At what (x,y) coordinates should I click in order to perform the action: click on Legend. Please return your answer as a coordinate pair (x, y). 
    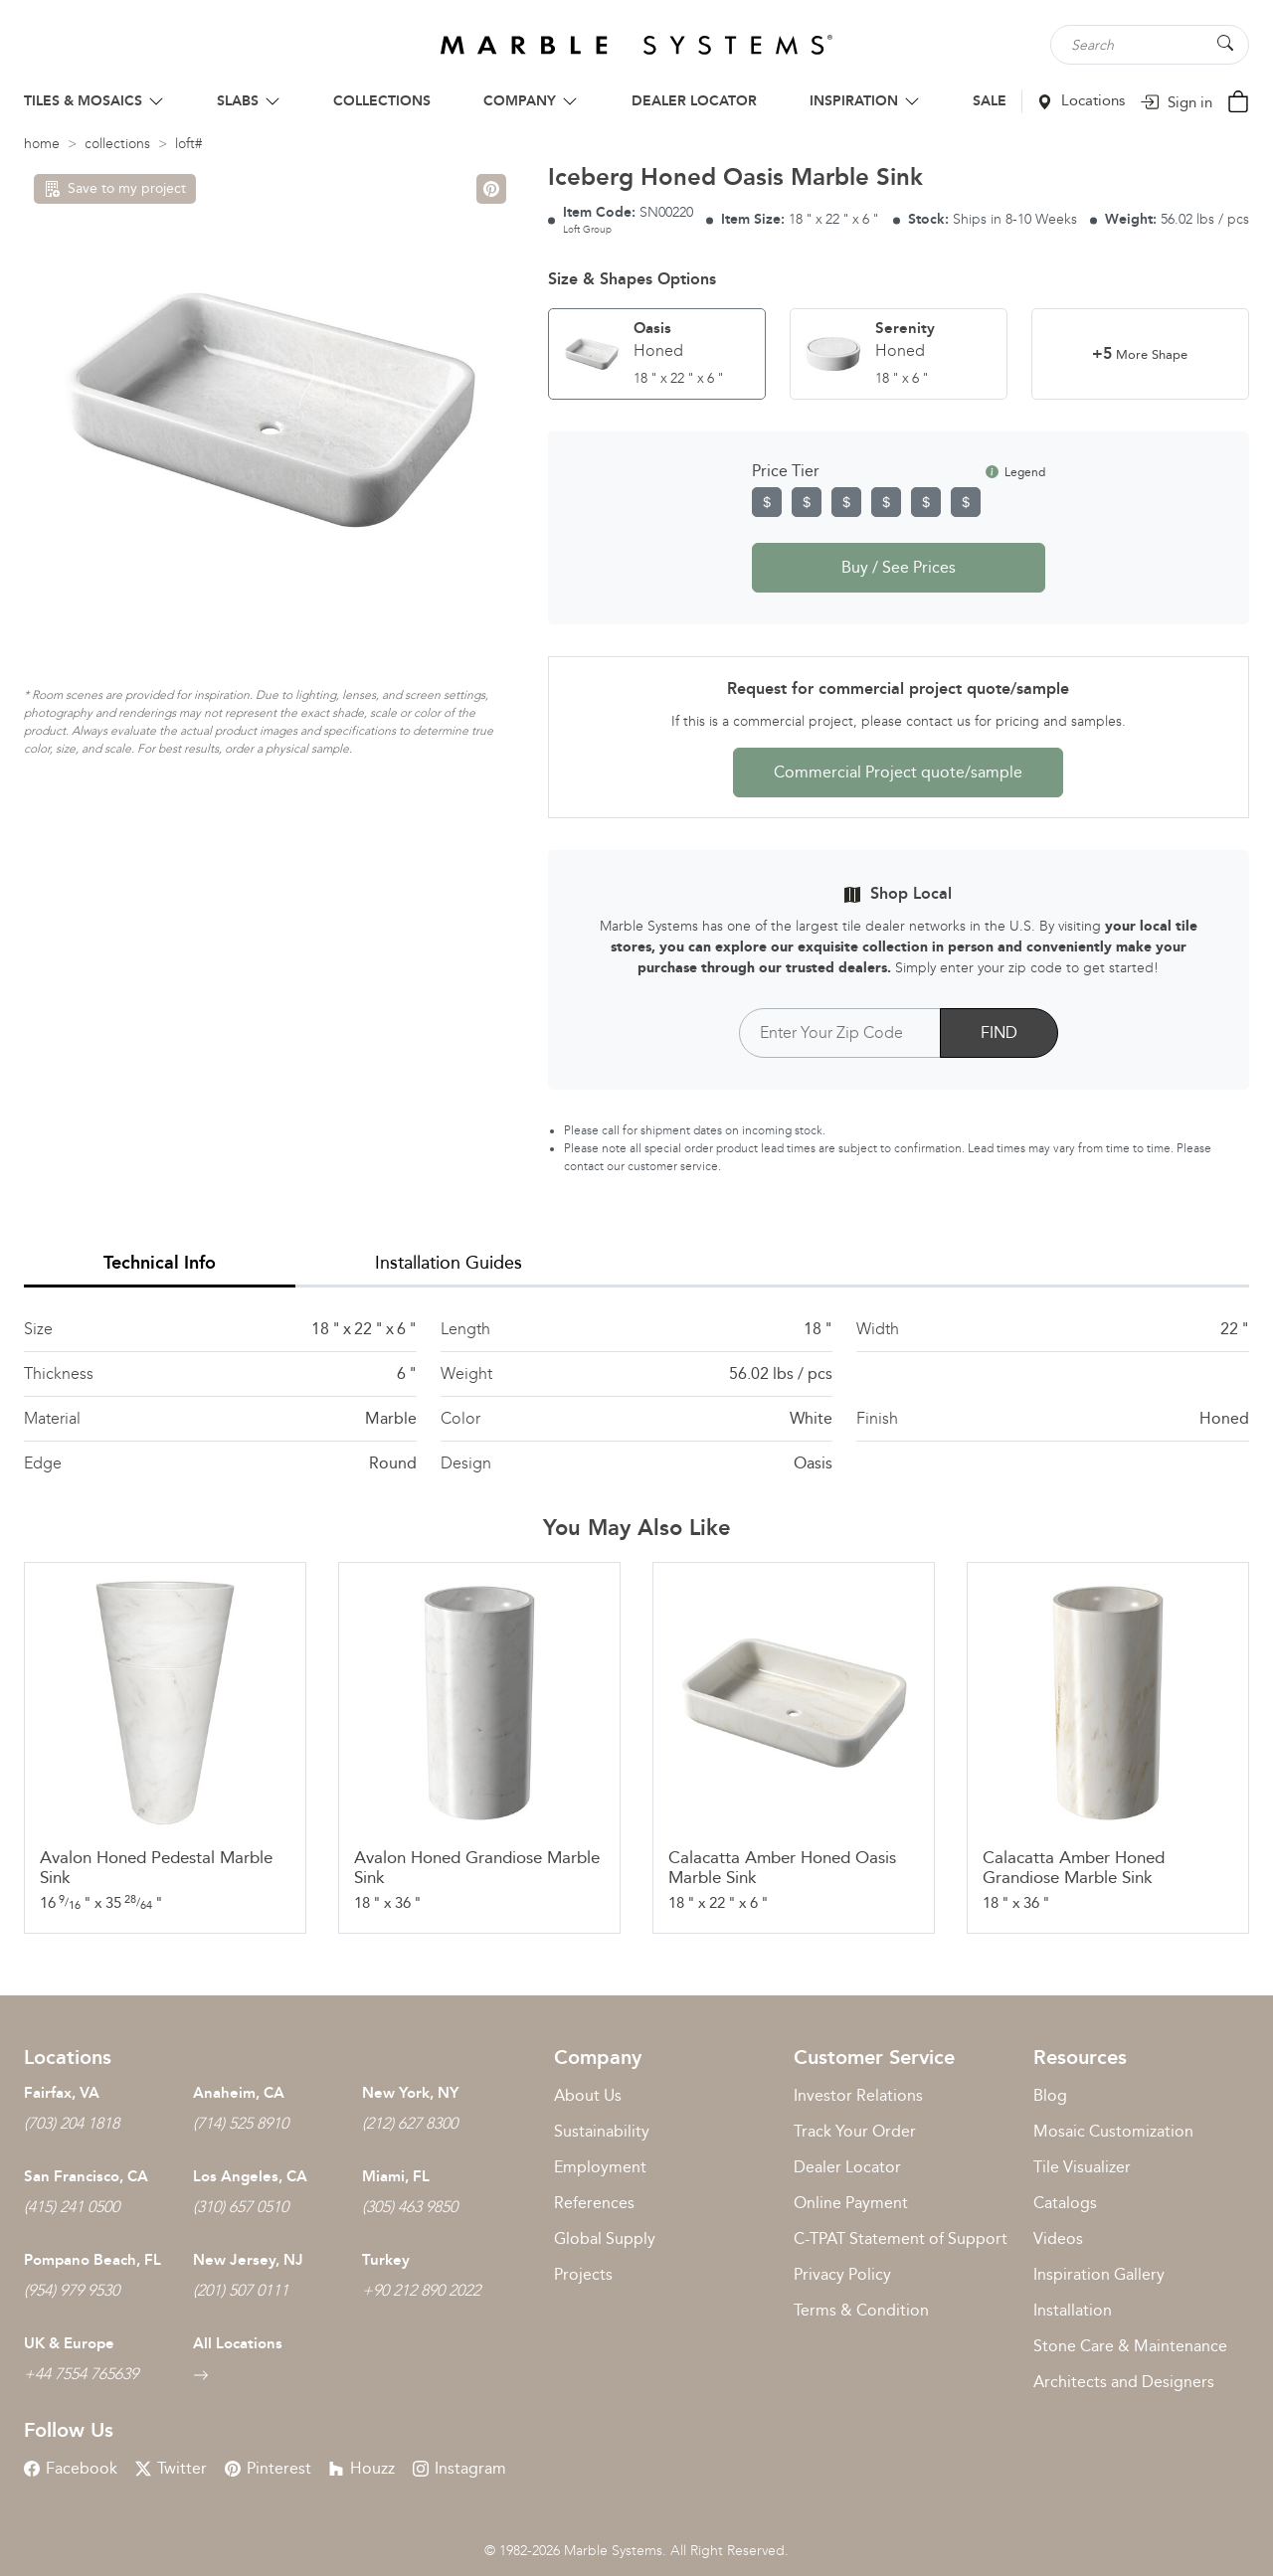
    Looking at the image, I should click on (1015, 472).